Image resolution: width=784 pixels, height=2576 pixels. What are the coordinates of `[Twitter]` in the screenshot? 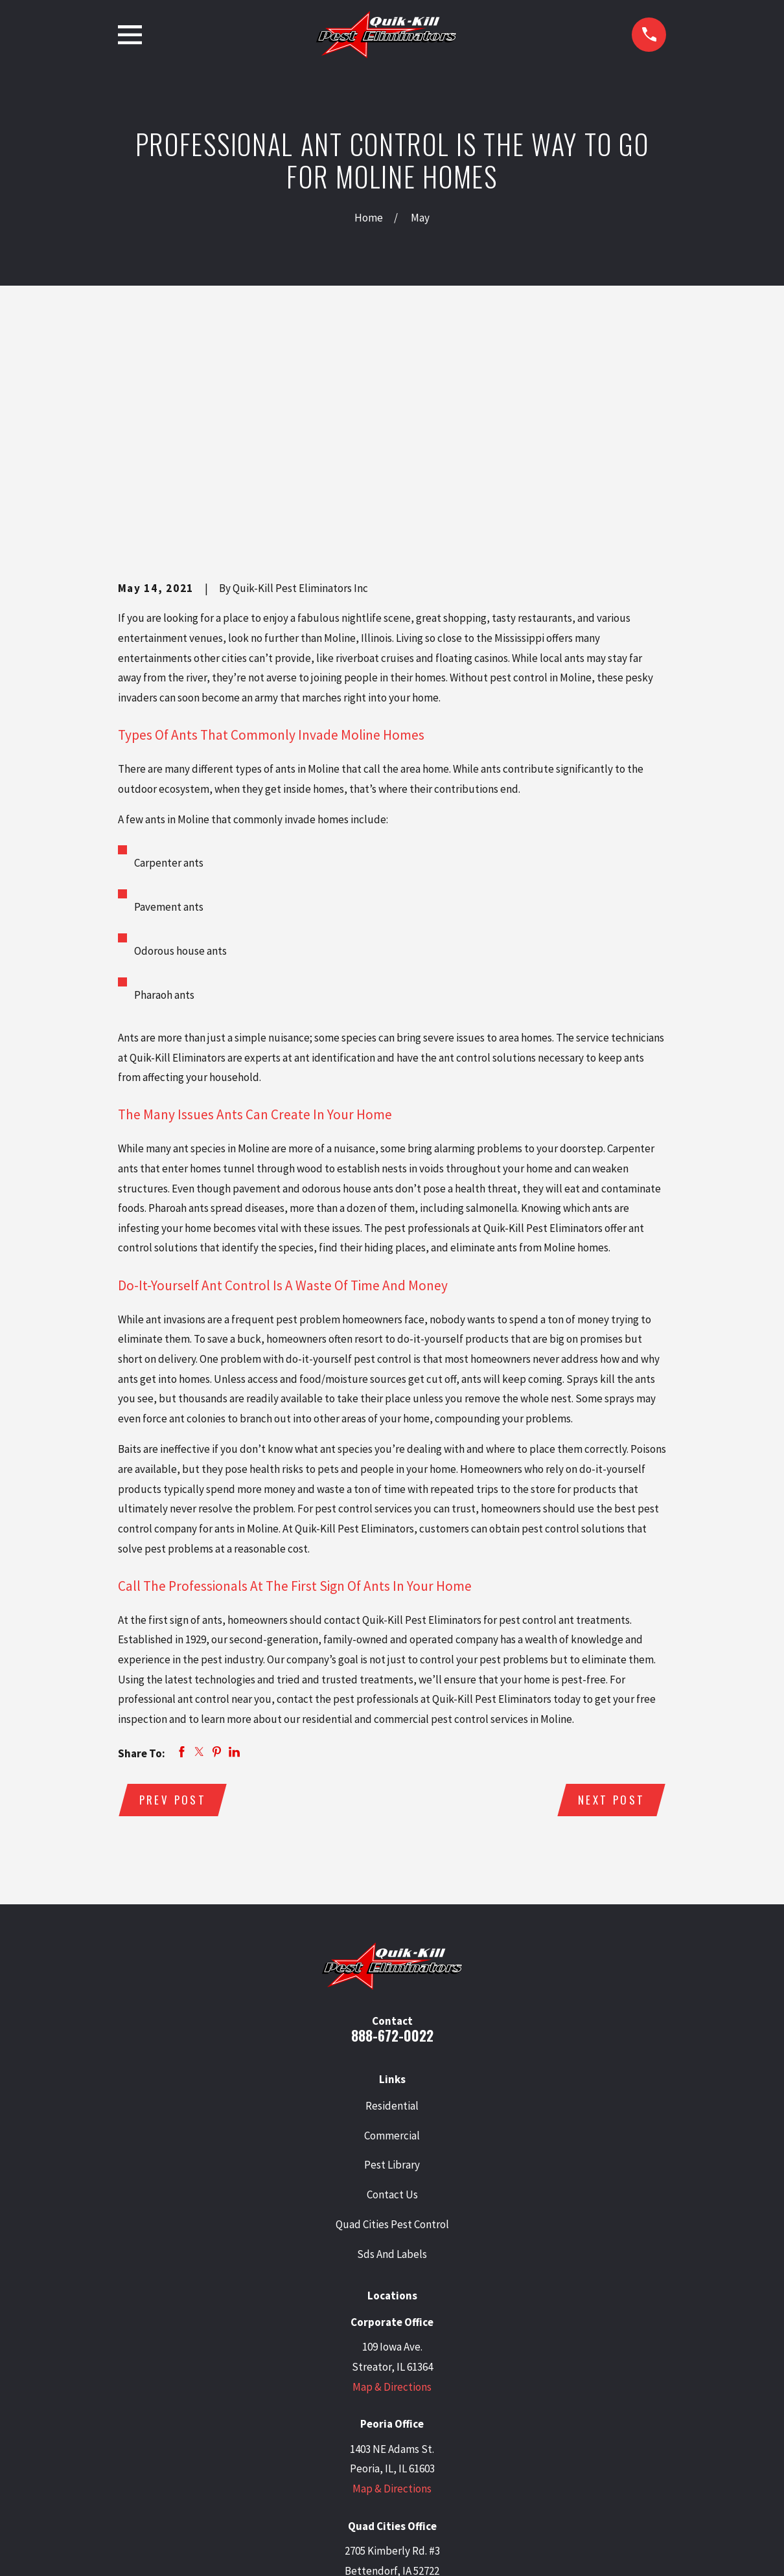 It's located at (343, 2457).